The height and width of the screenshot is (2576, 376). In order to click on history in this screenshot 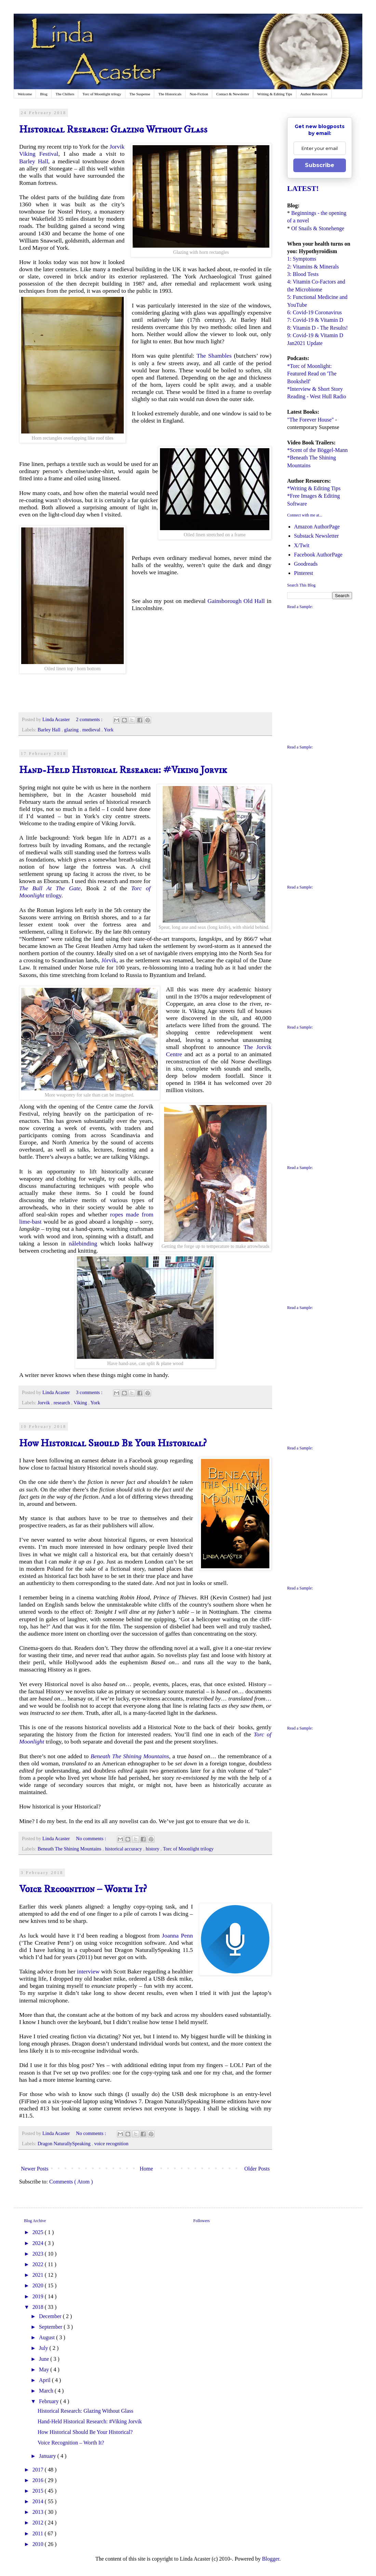, I will do `click(153, 1848)`.